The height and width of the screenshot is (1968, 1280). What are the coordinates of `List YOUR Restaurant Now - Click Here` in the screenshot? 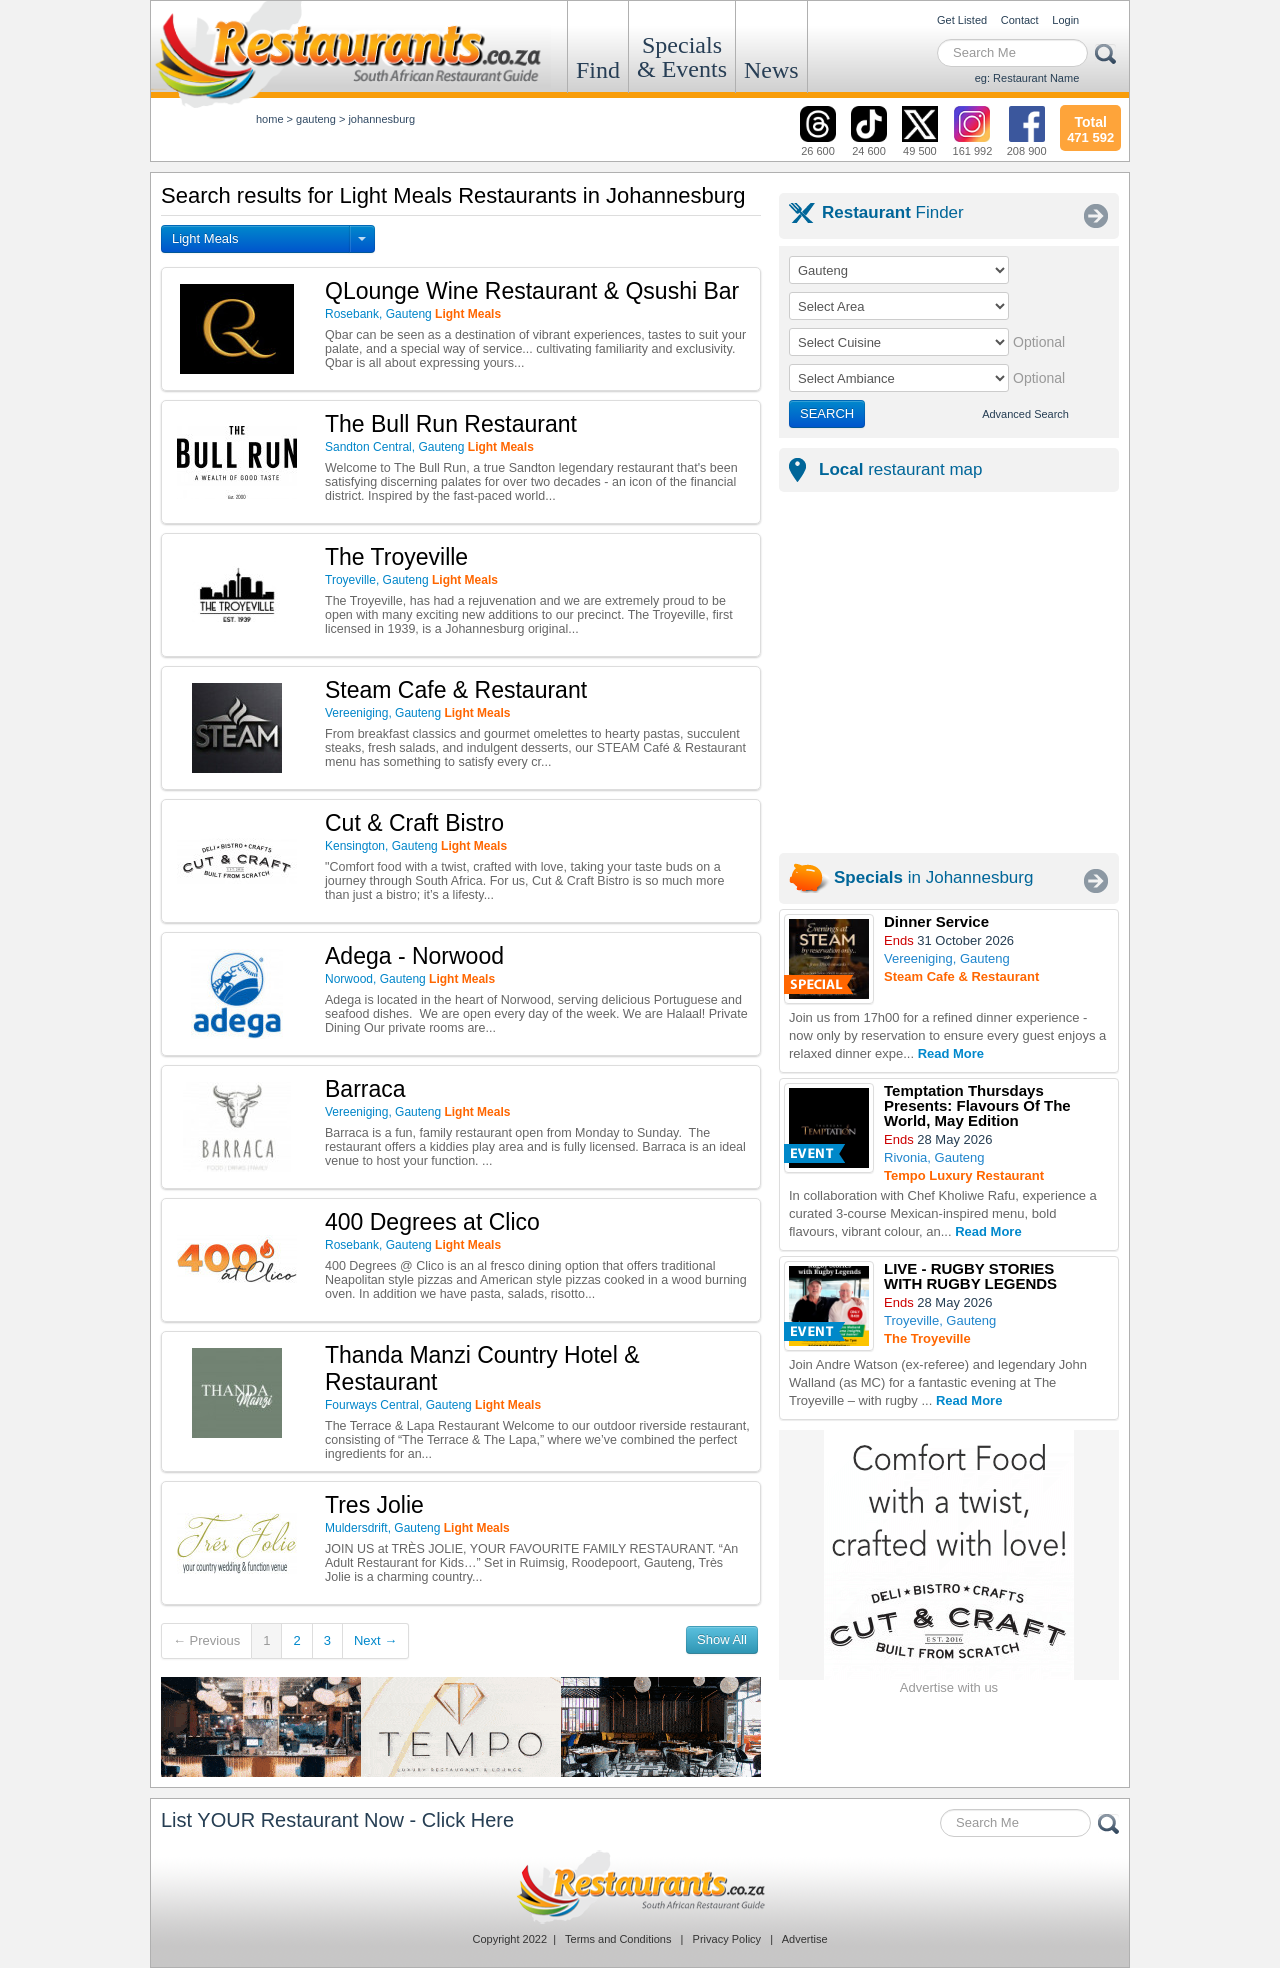 It's located at (337, 1820).